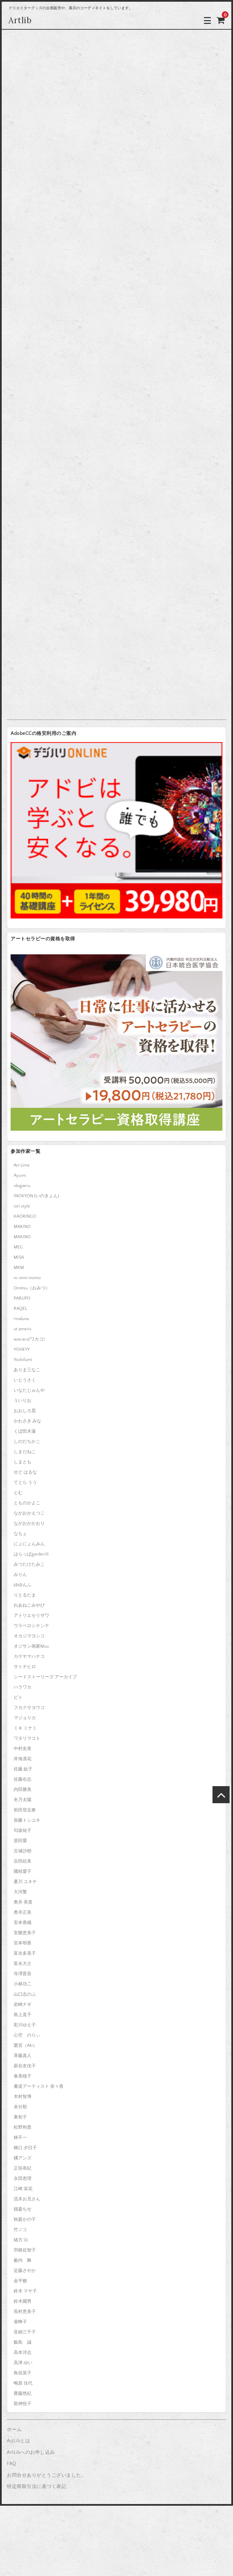 The width and height of the screenshot is (233, 2576). What do you see at coordinates (27, 1277) in the screenshot?
I see `ni.+emi momo` at bounding box center [27, 1277].